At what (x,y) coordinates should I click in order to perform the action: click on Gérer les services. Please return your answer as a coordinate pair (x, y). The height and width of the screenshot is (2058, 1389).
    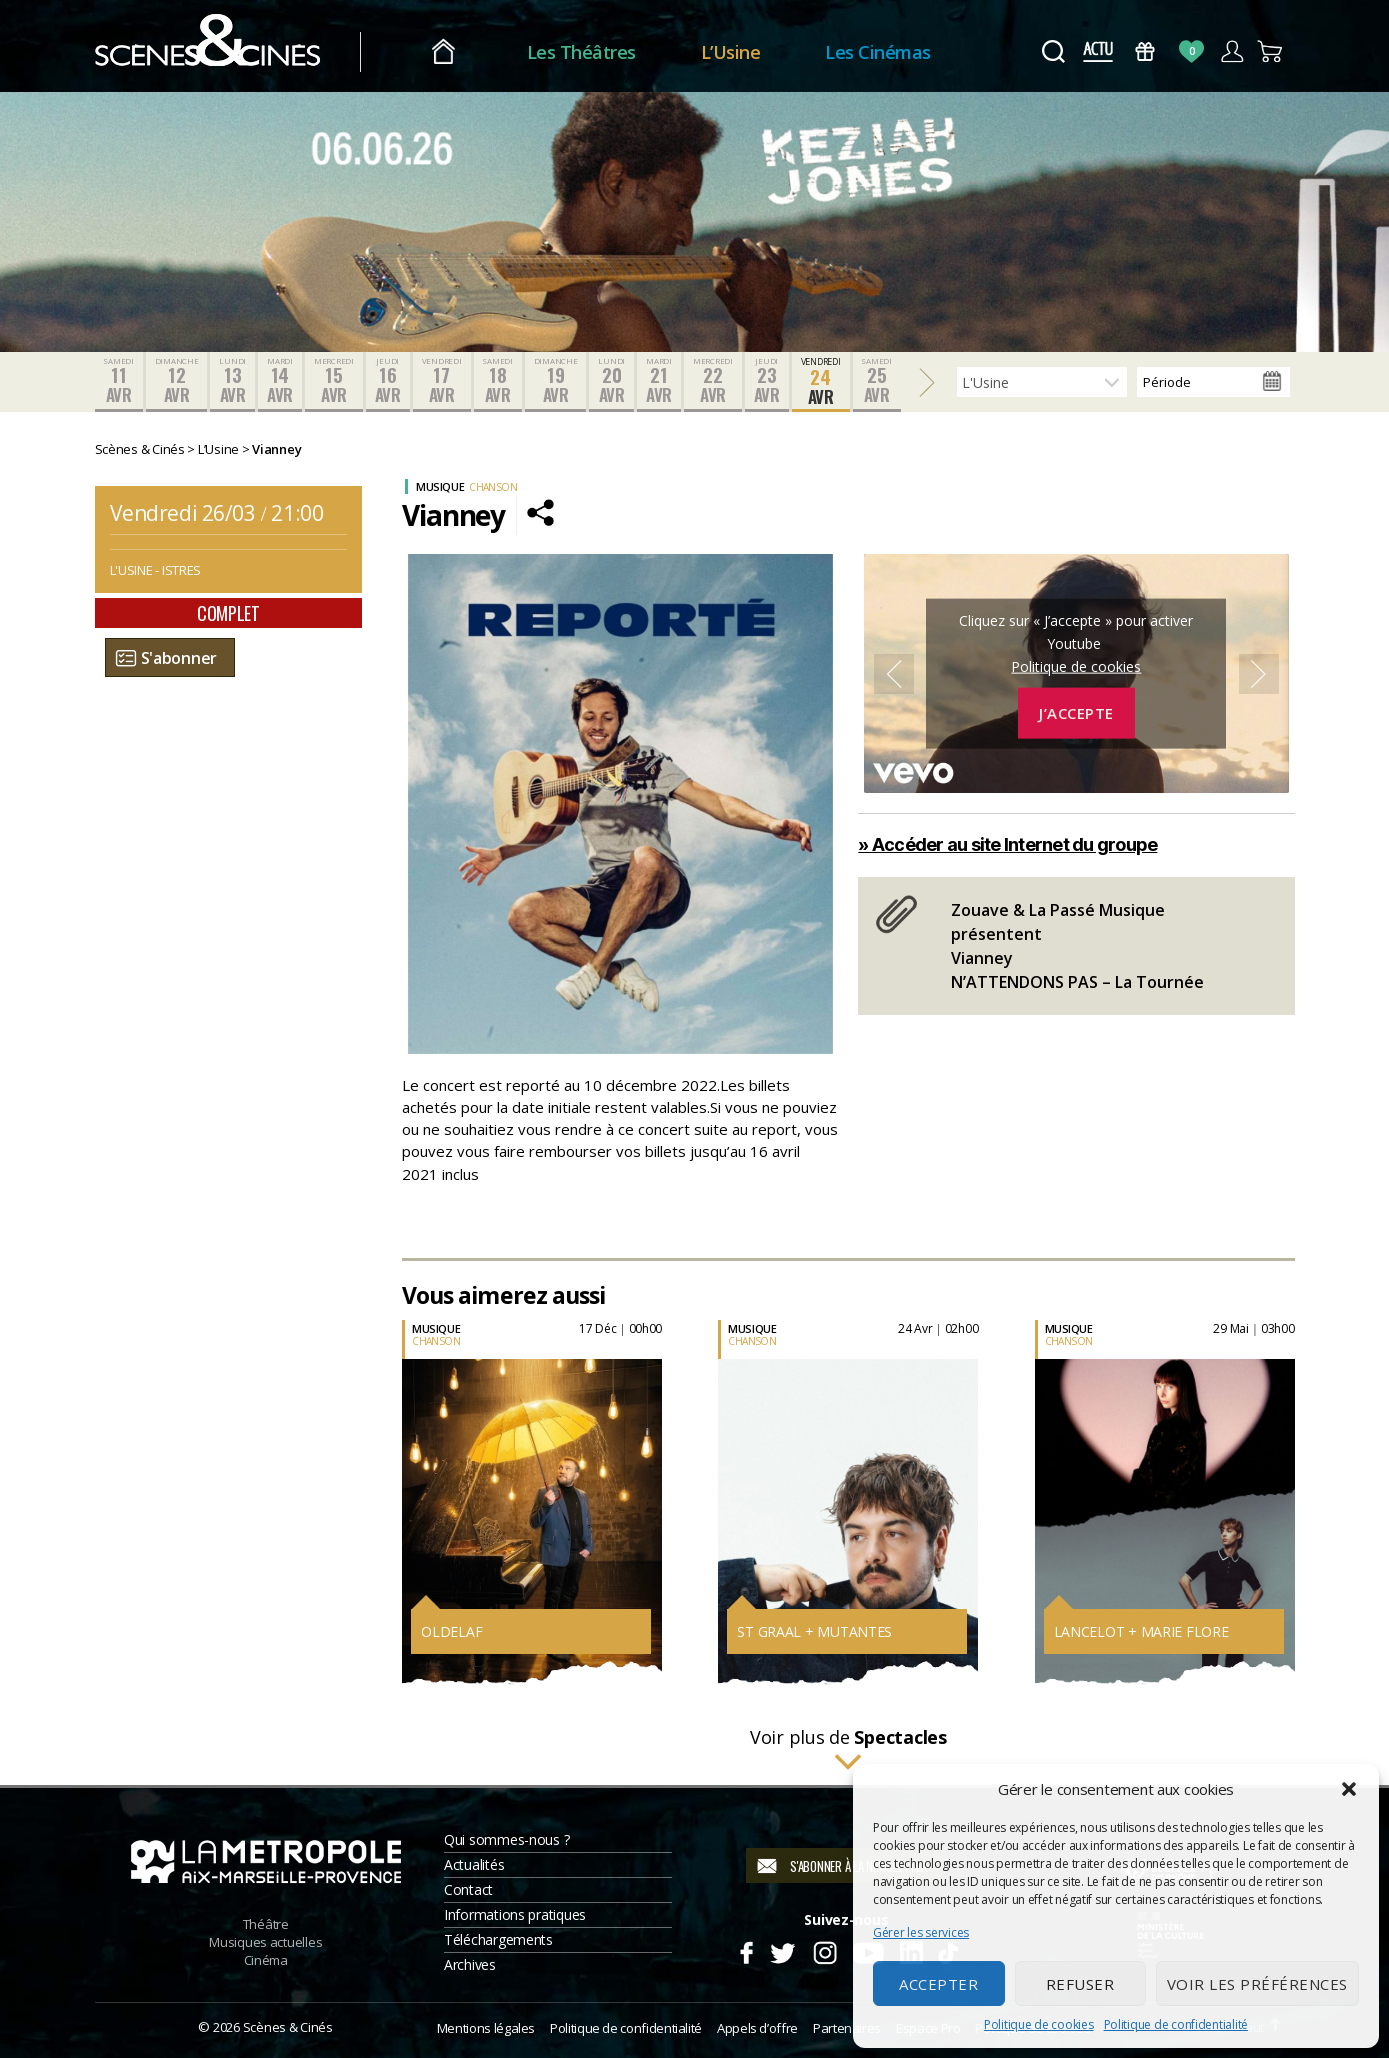
    Looking at the image, I should click on (921, 1932).